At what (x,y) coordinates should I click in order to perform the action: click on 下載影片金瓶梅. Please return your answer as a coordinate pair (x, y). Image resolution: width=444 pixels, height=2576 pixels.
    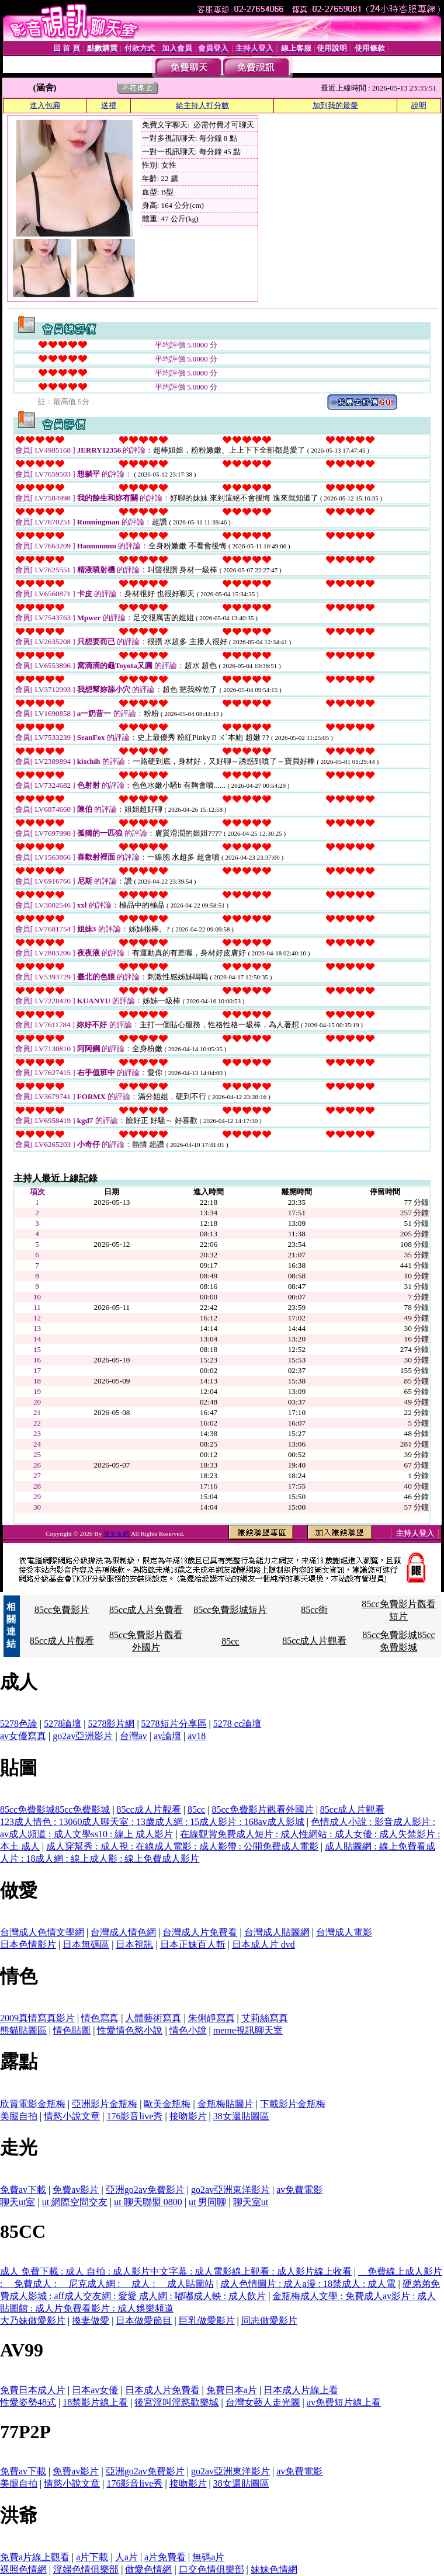
    Looking at the image, I should click on (292, 2104).